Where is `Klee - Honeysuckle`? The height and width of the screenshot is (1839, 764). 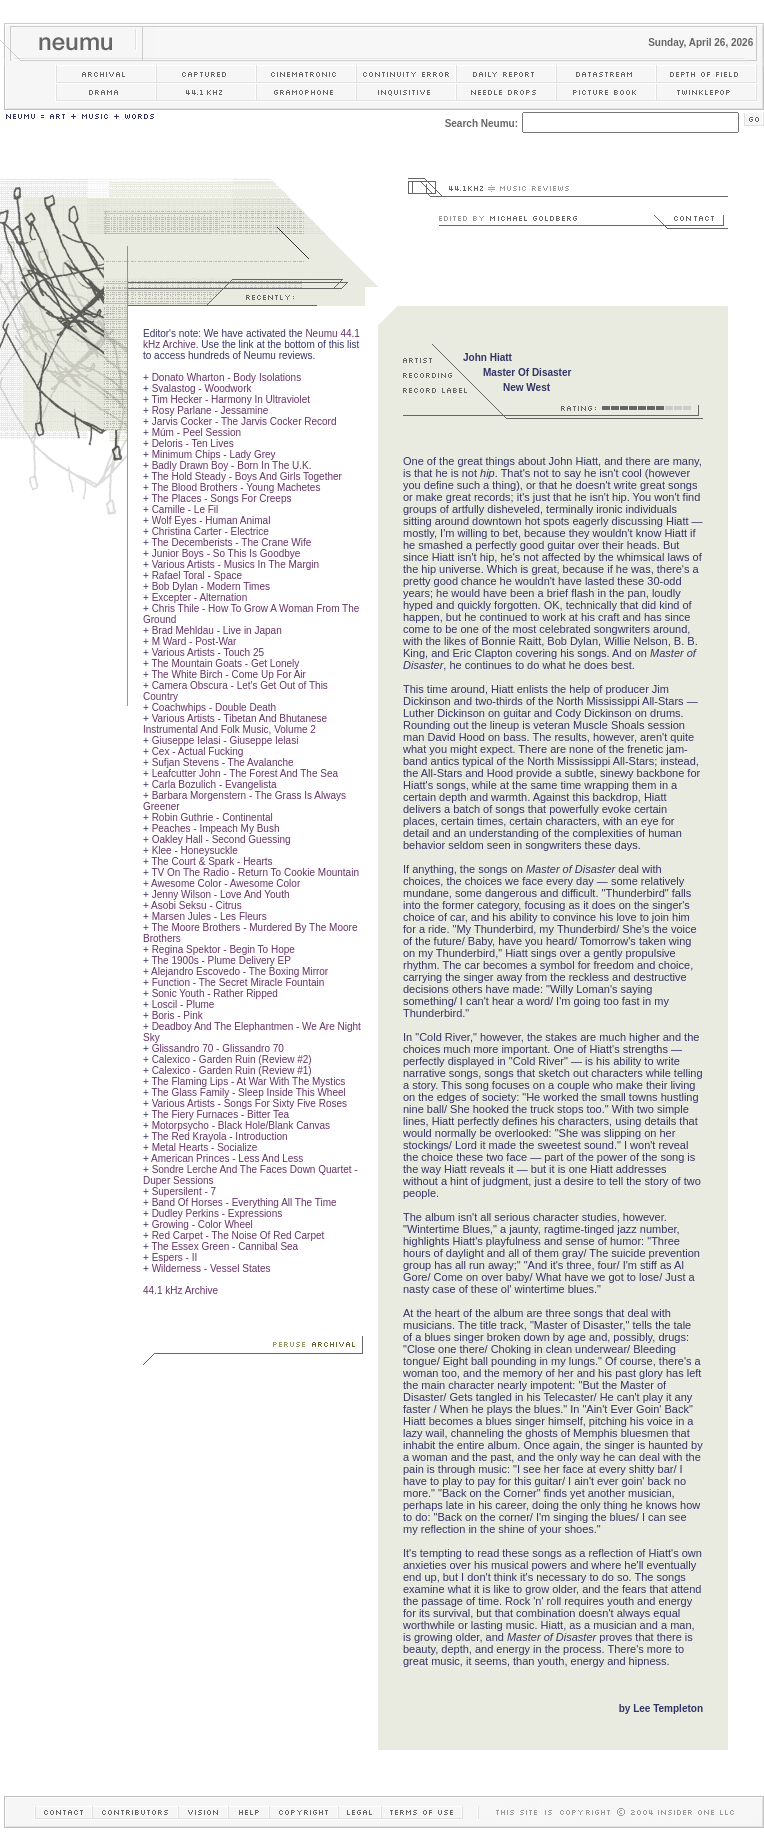
Klee - Honeysuckle is located at coordinates (195, 850).